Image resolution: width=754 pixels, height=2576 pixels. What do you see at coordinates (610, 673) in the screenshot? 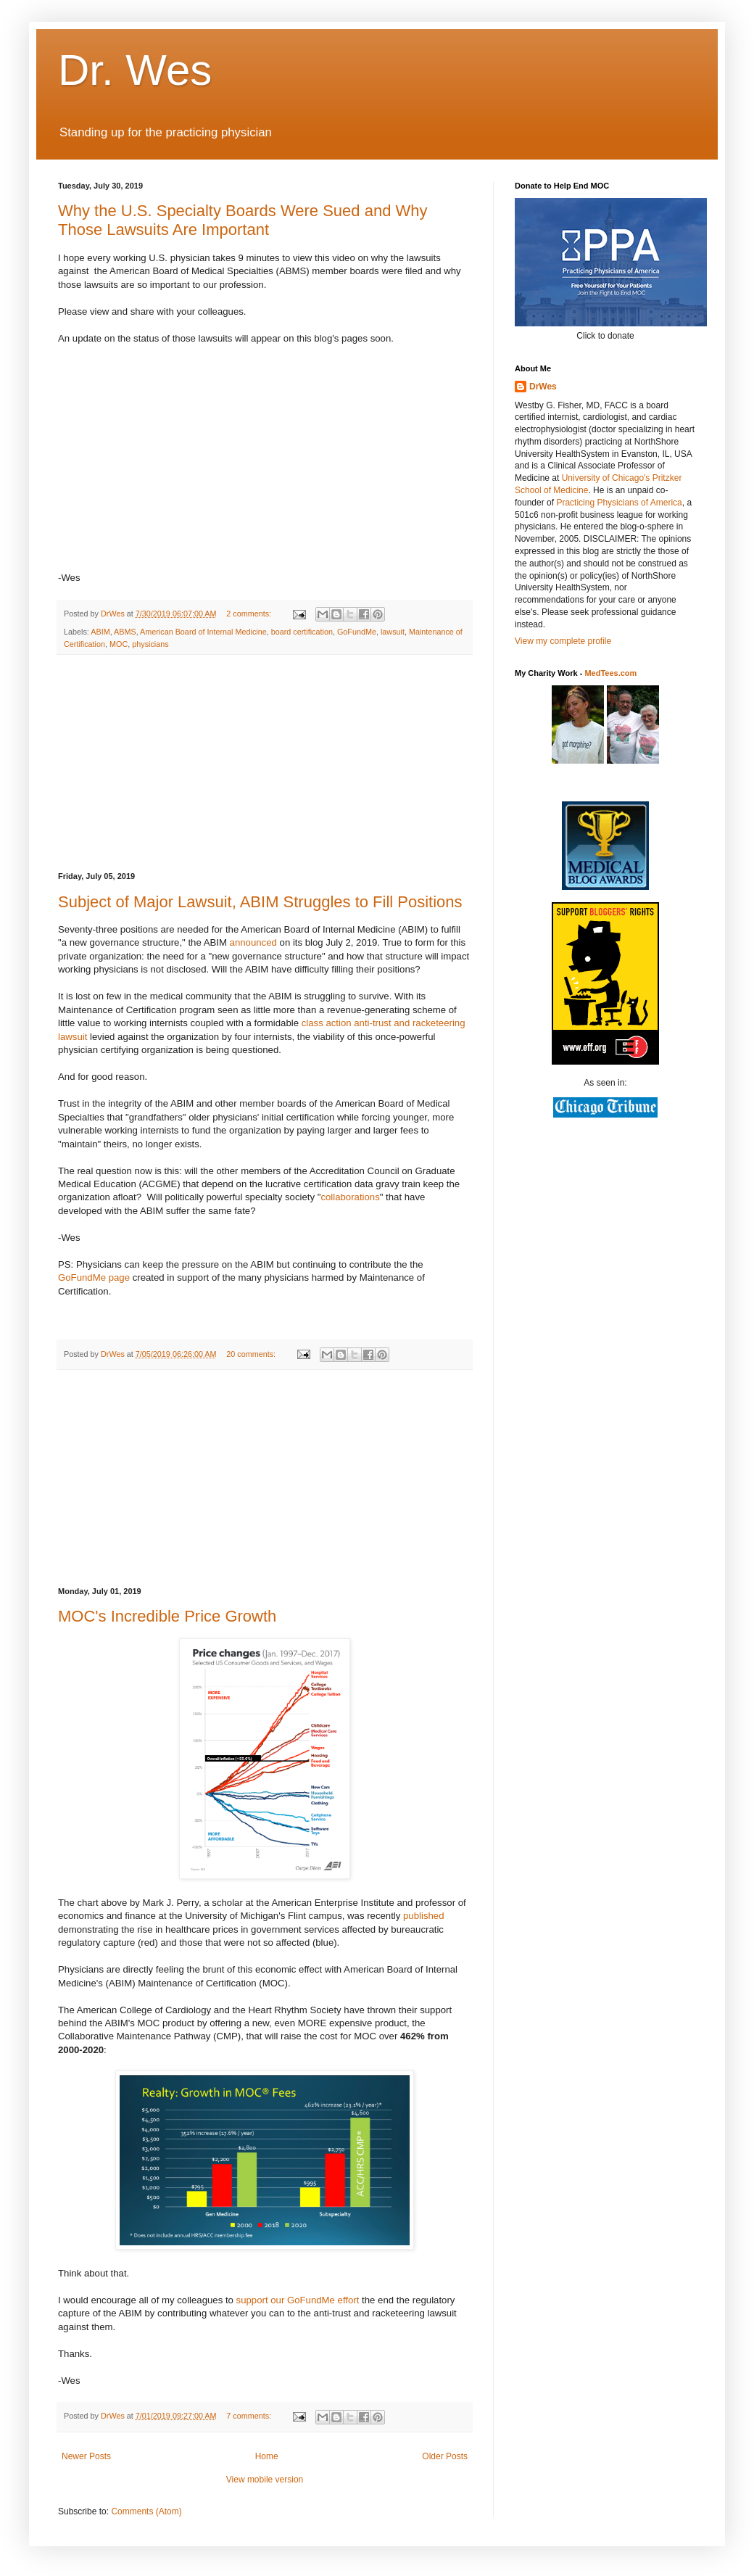
I see `MedTees.com` at bounding box center [610, 673].